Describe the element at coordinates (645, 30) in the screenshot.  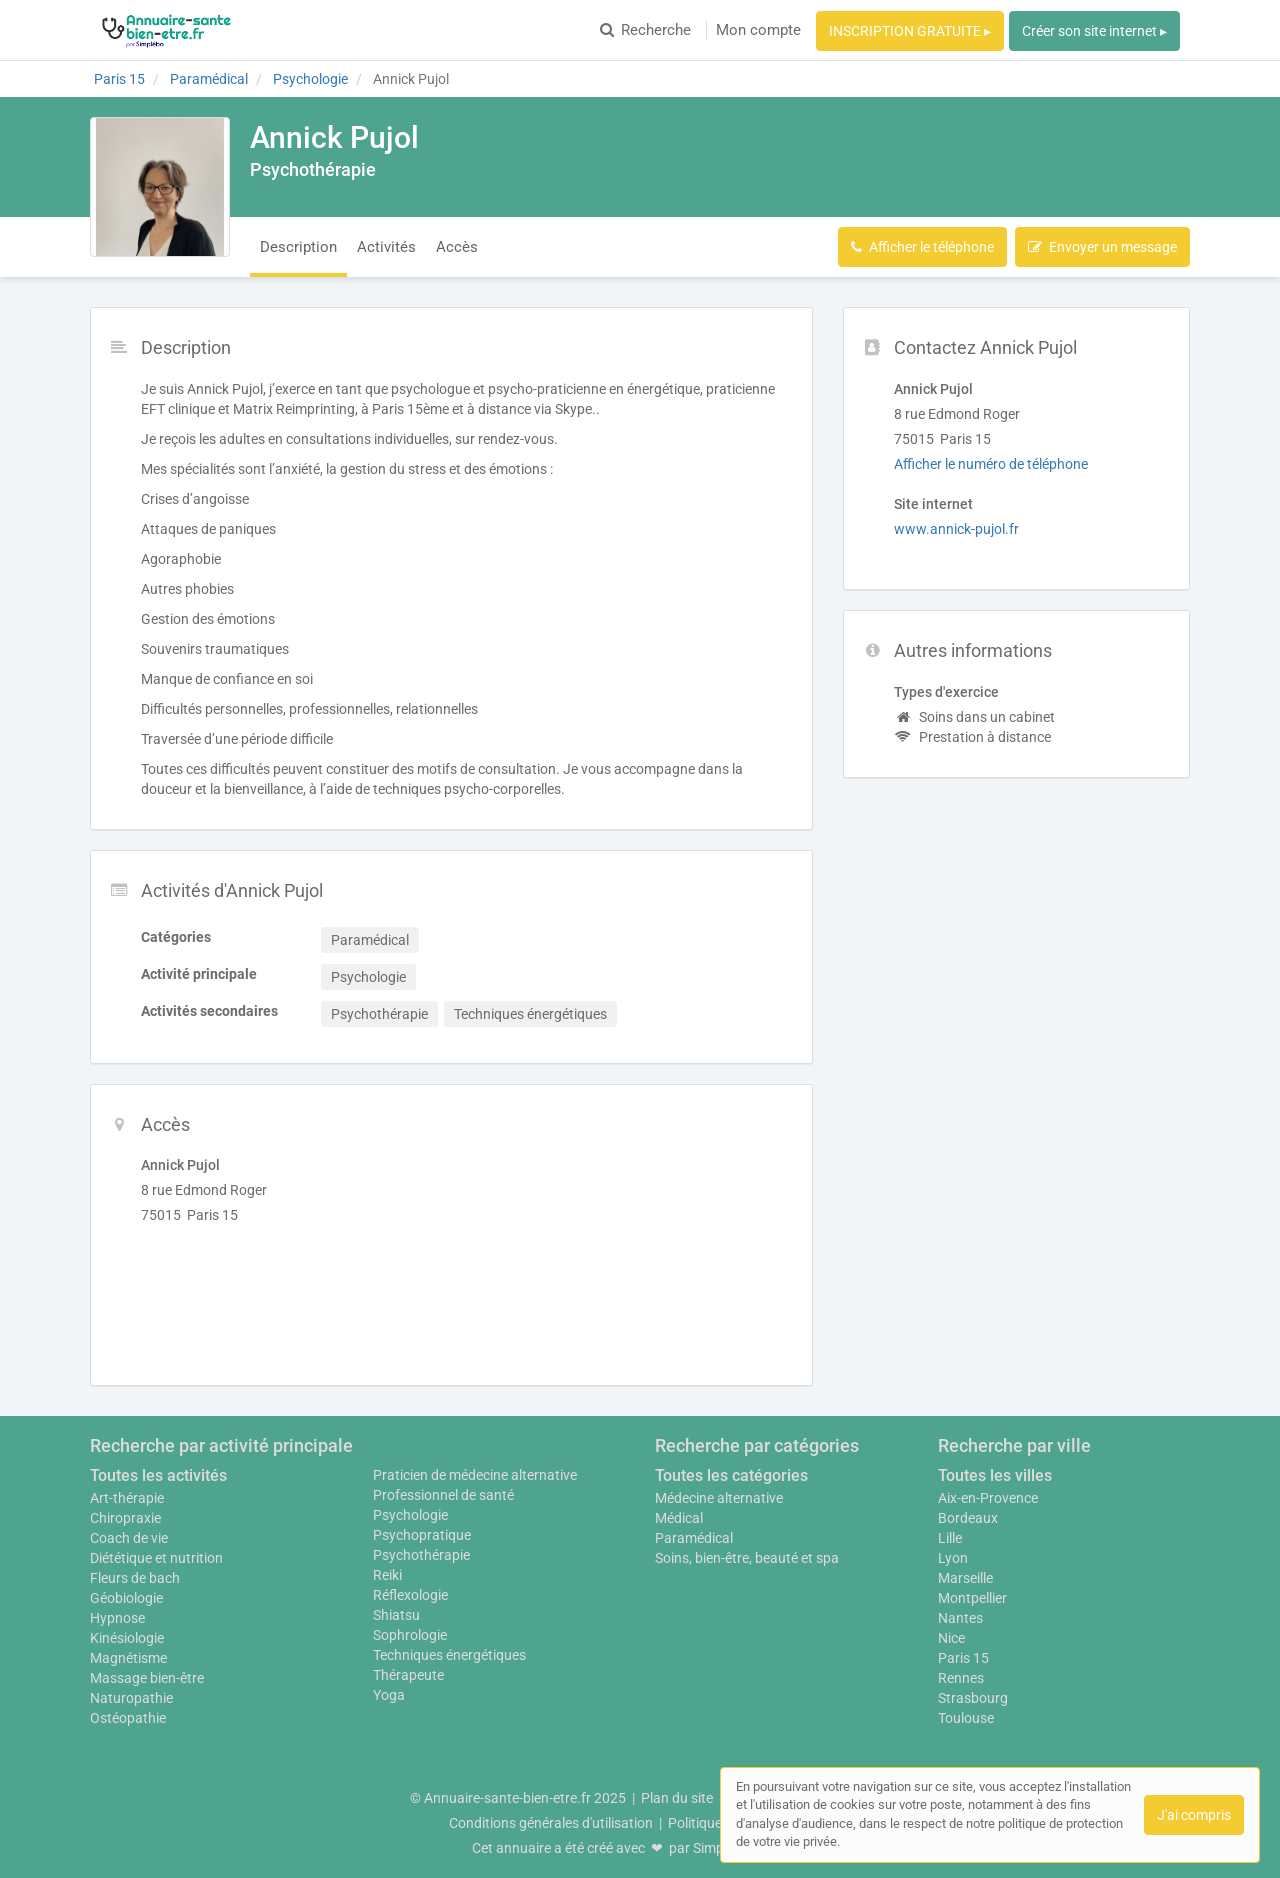
I see `Recherche` at that location.